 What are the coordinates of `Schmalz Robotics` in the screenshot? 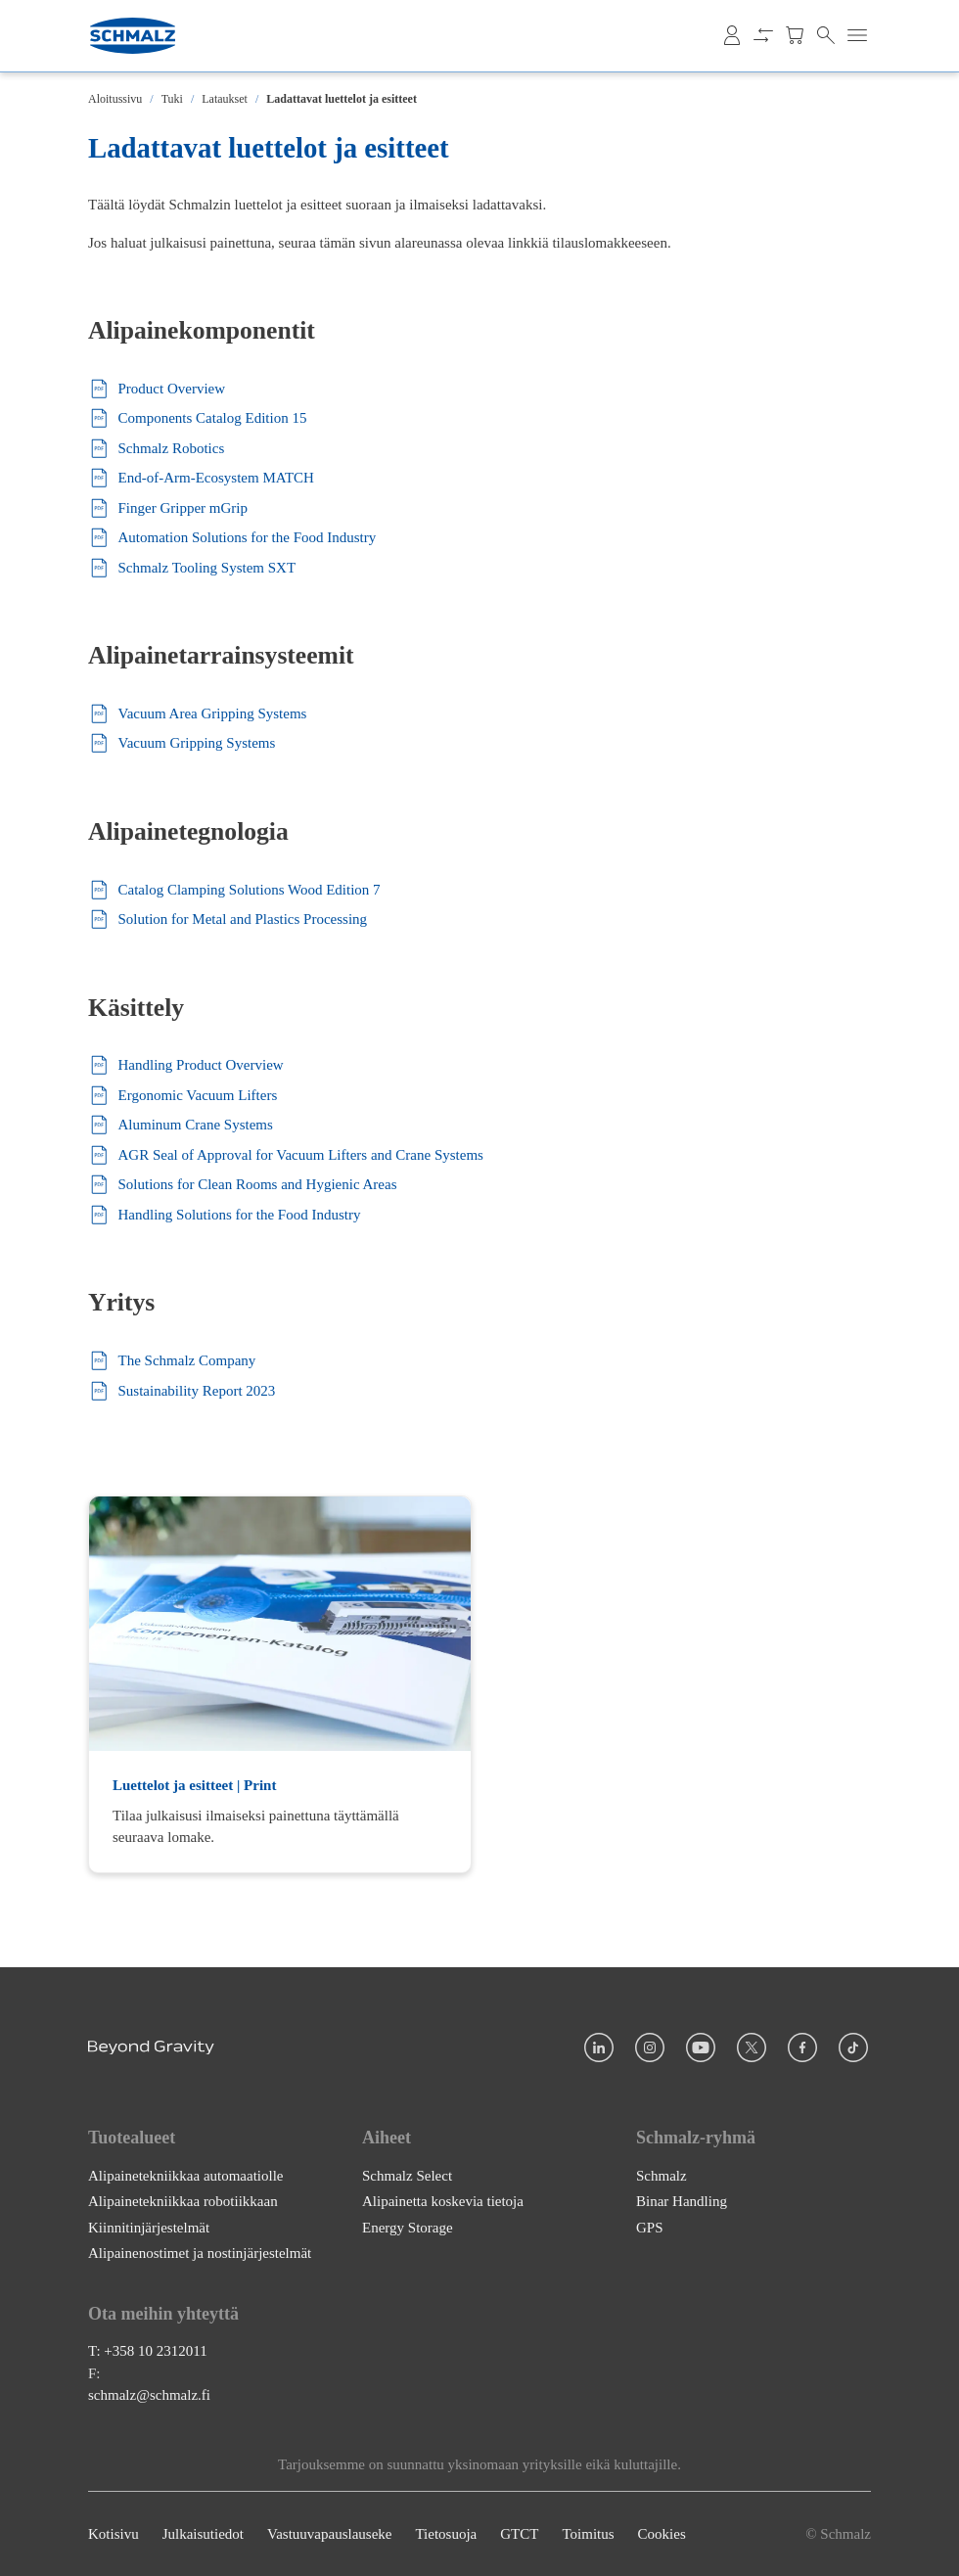 It's located at (156, 448).